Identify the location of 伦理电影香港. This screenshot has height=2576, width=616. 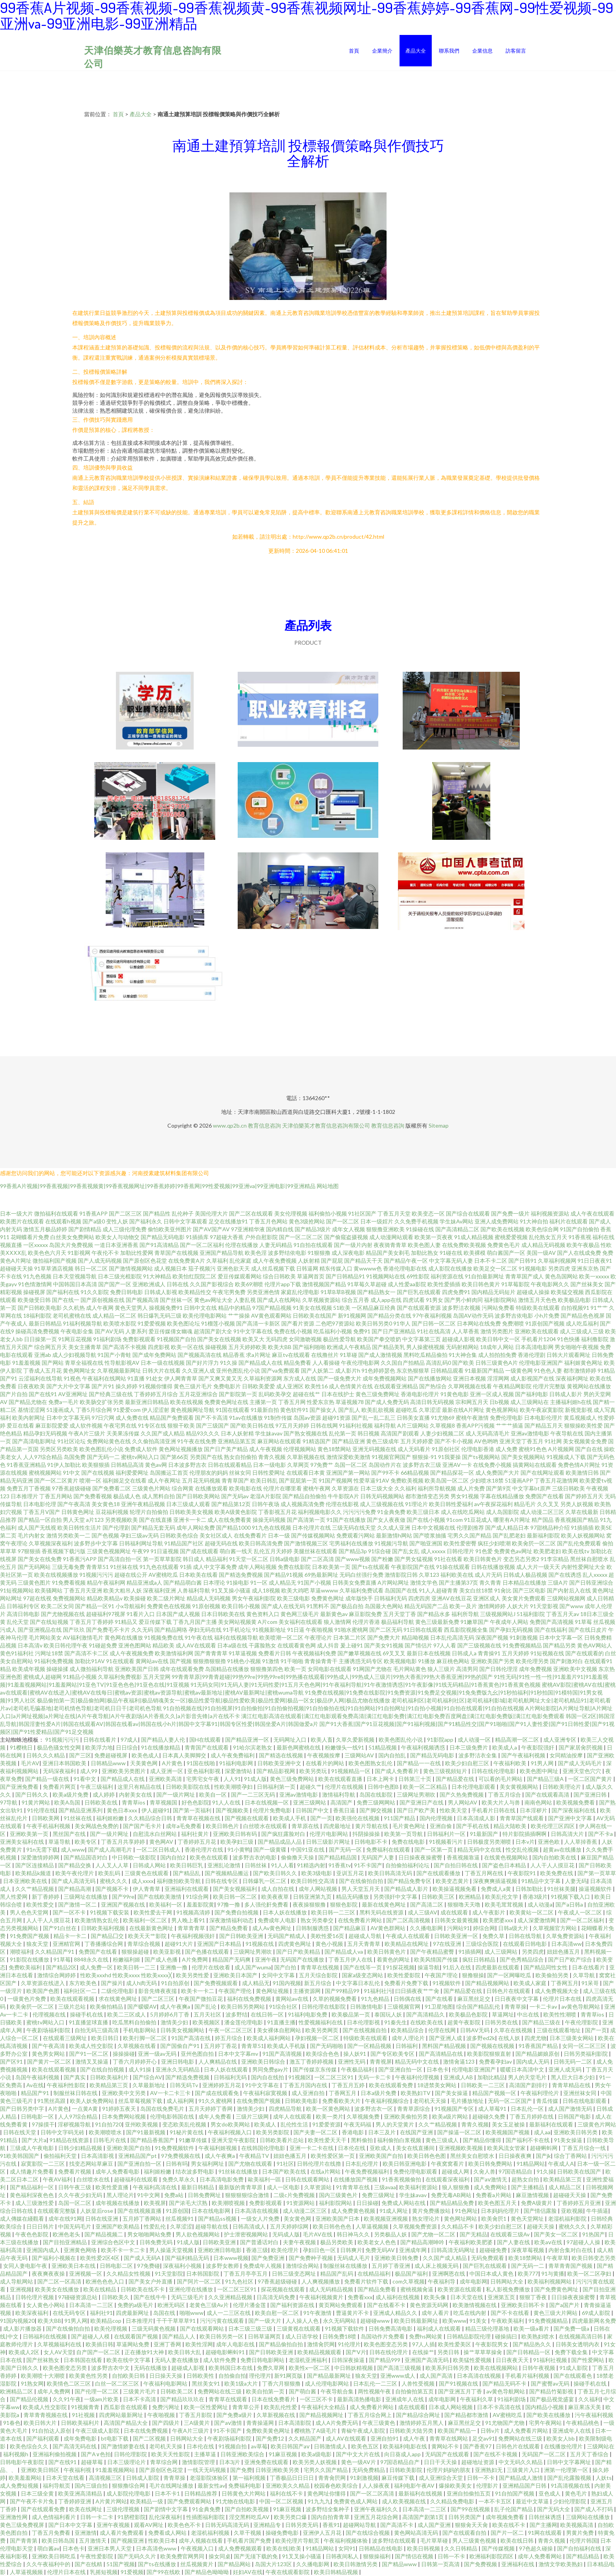
(477, 1449).